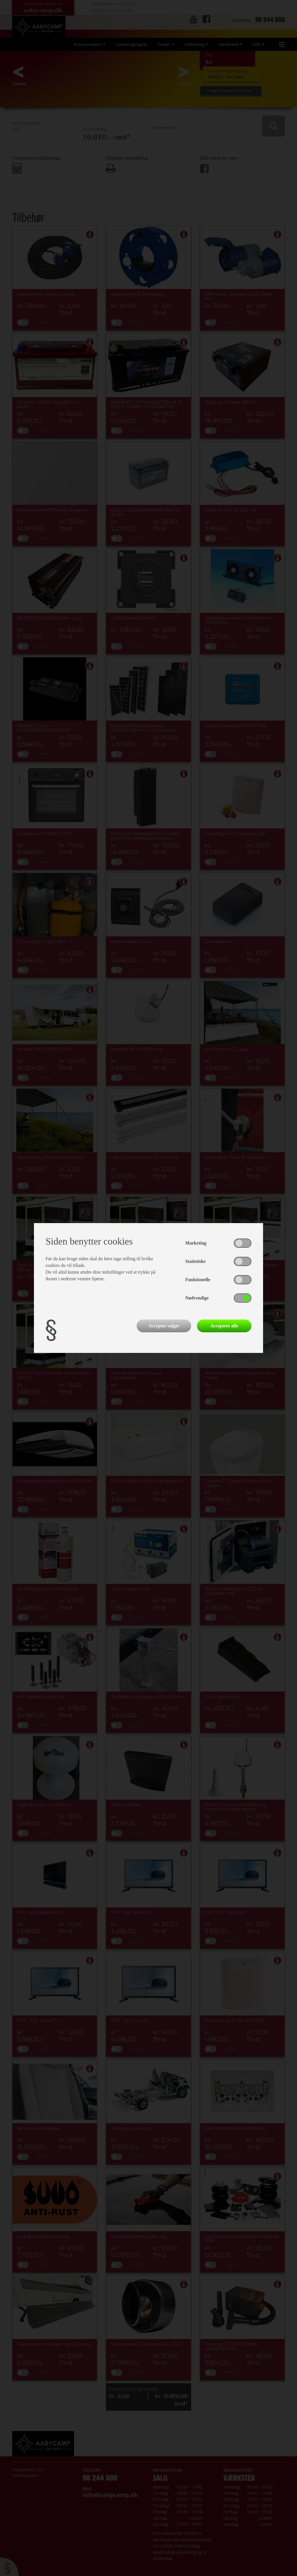 This screenshot has height=2576, width=297. What do you see at coordinates (224, 1325) in the screenshot?
I see `Acceptere alle` at bounding box center [224, 1325].